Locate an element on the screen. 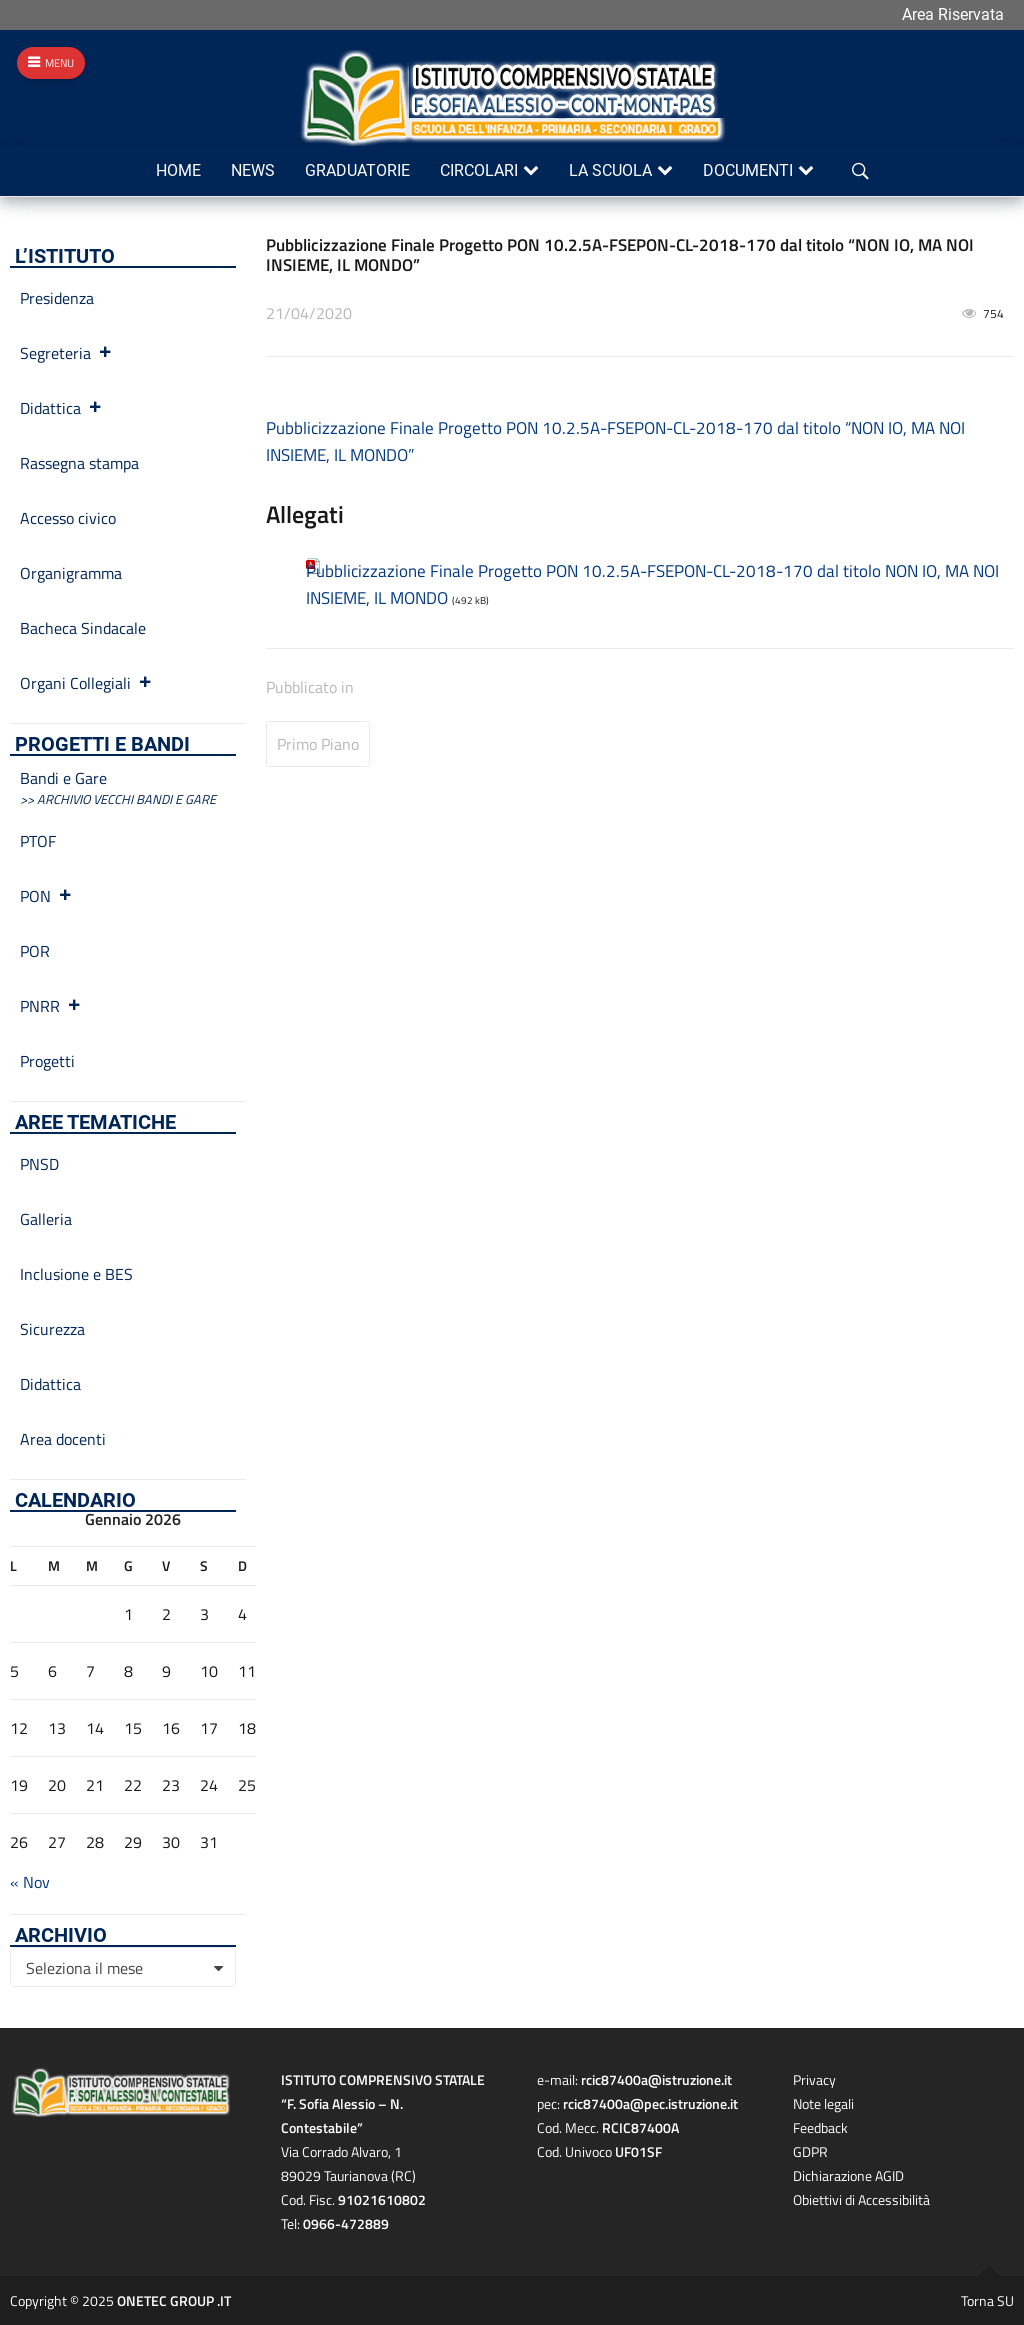 This screenshot has width=1024, height=2325. Segreteria is located at coordinates (66, 353).